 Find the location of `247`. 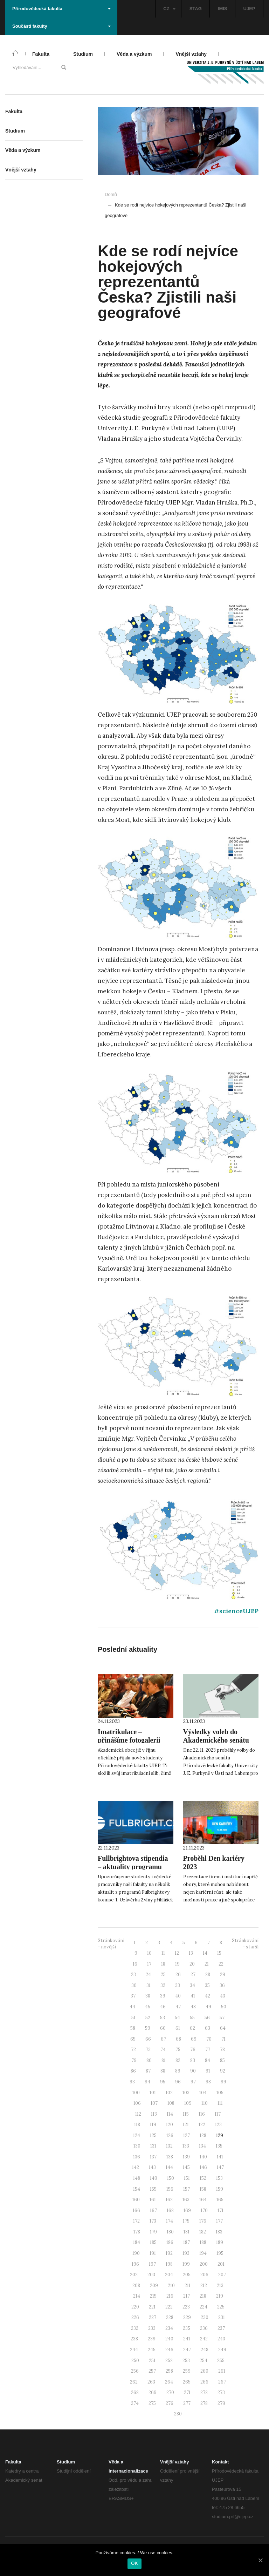

247 is located at coordinates (187, 2350).